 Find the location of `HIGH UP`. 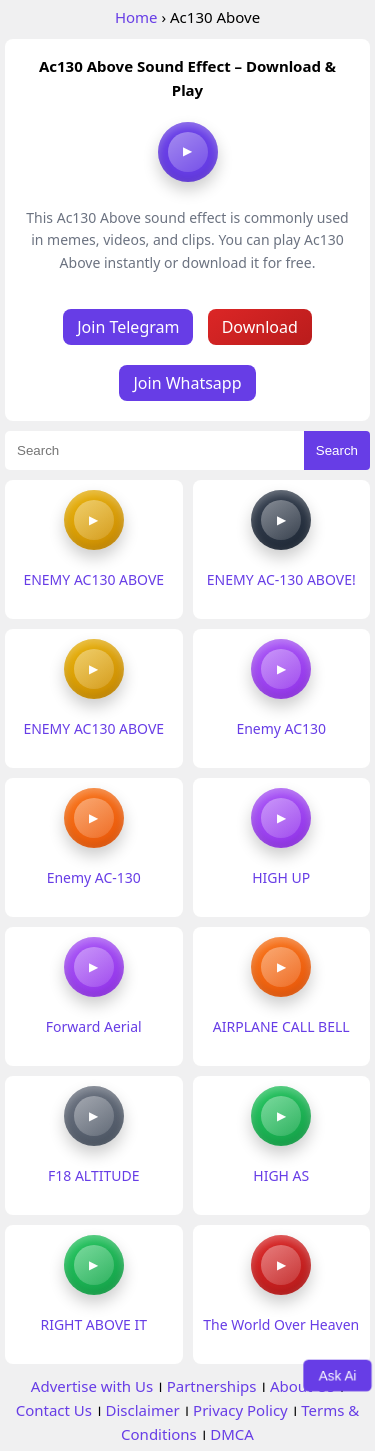

HIGH UP is located at coordinates (281, 877).